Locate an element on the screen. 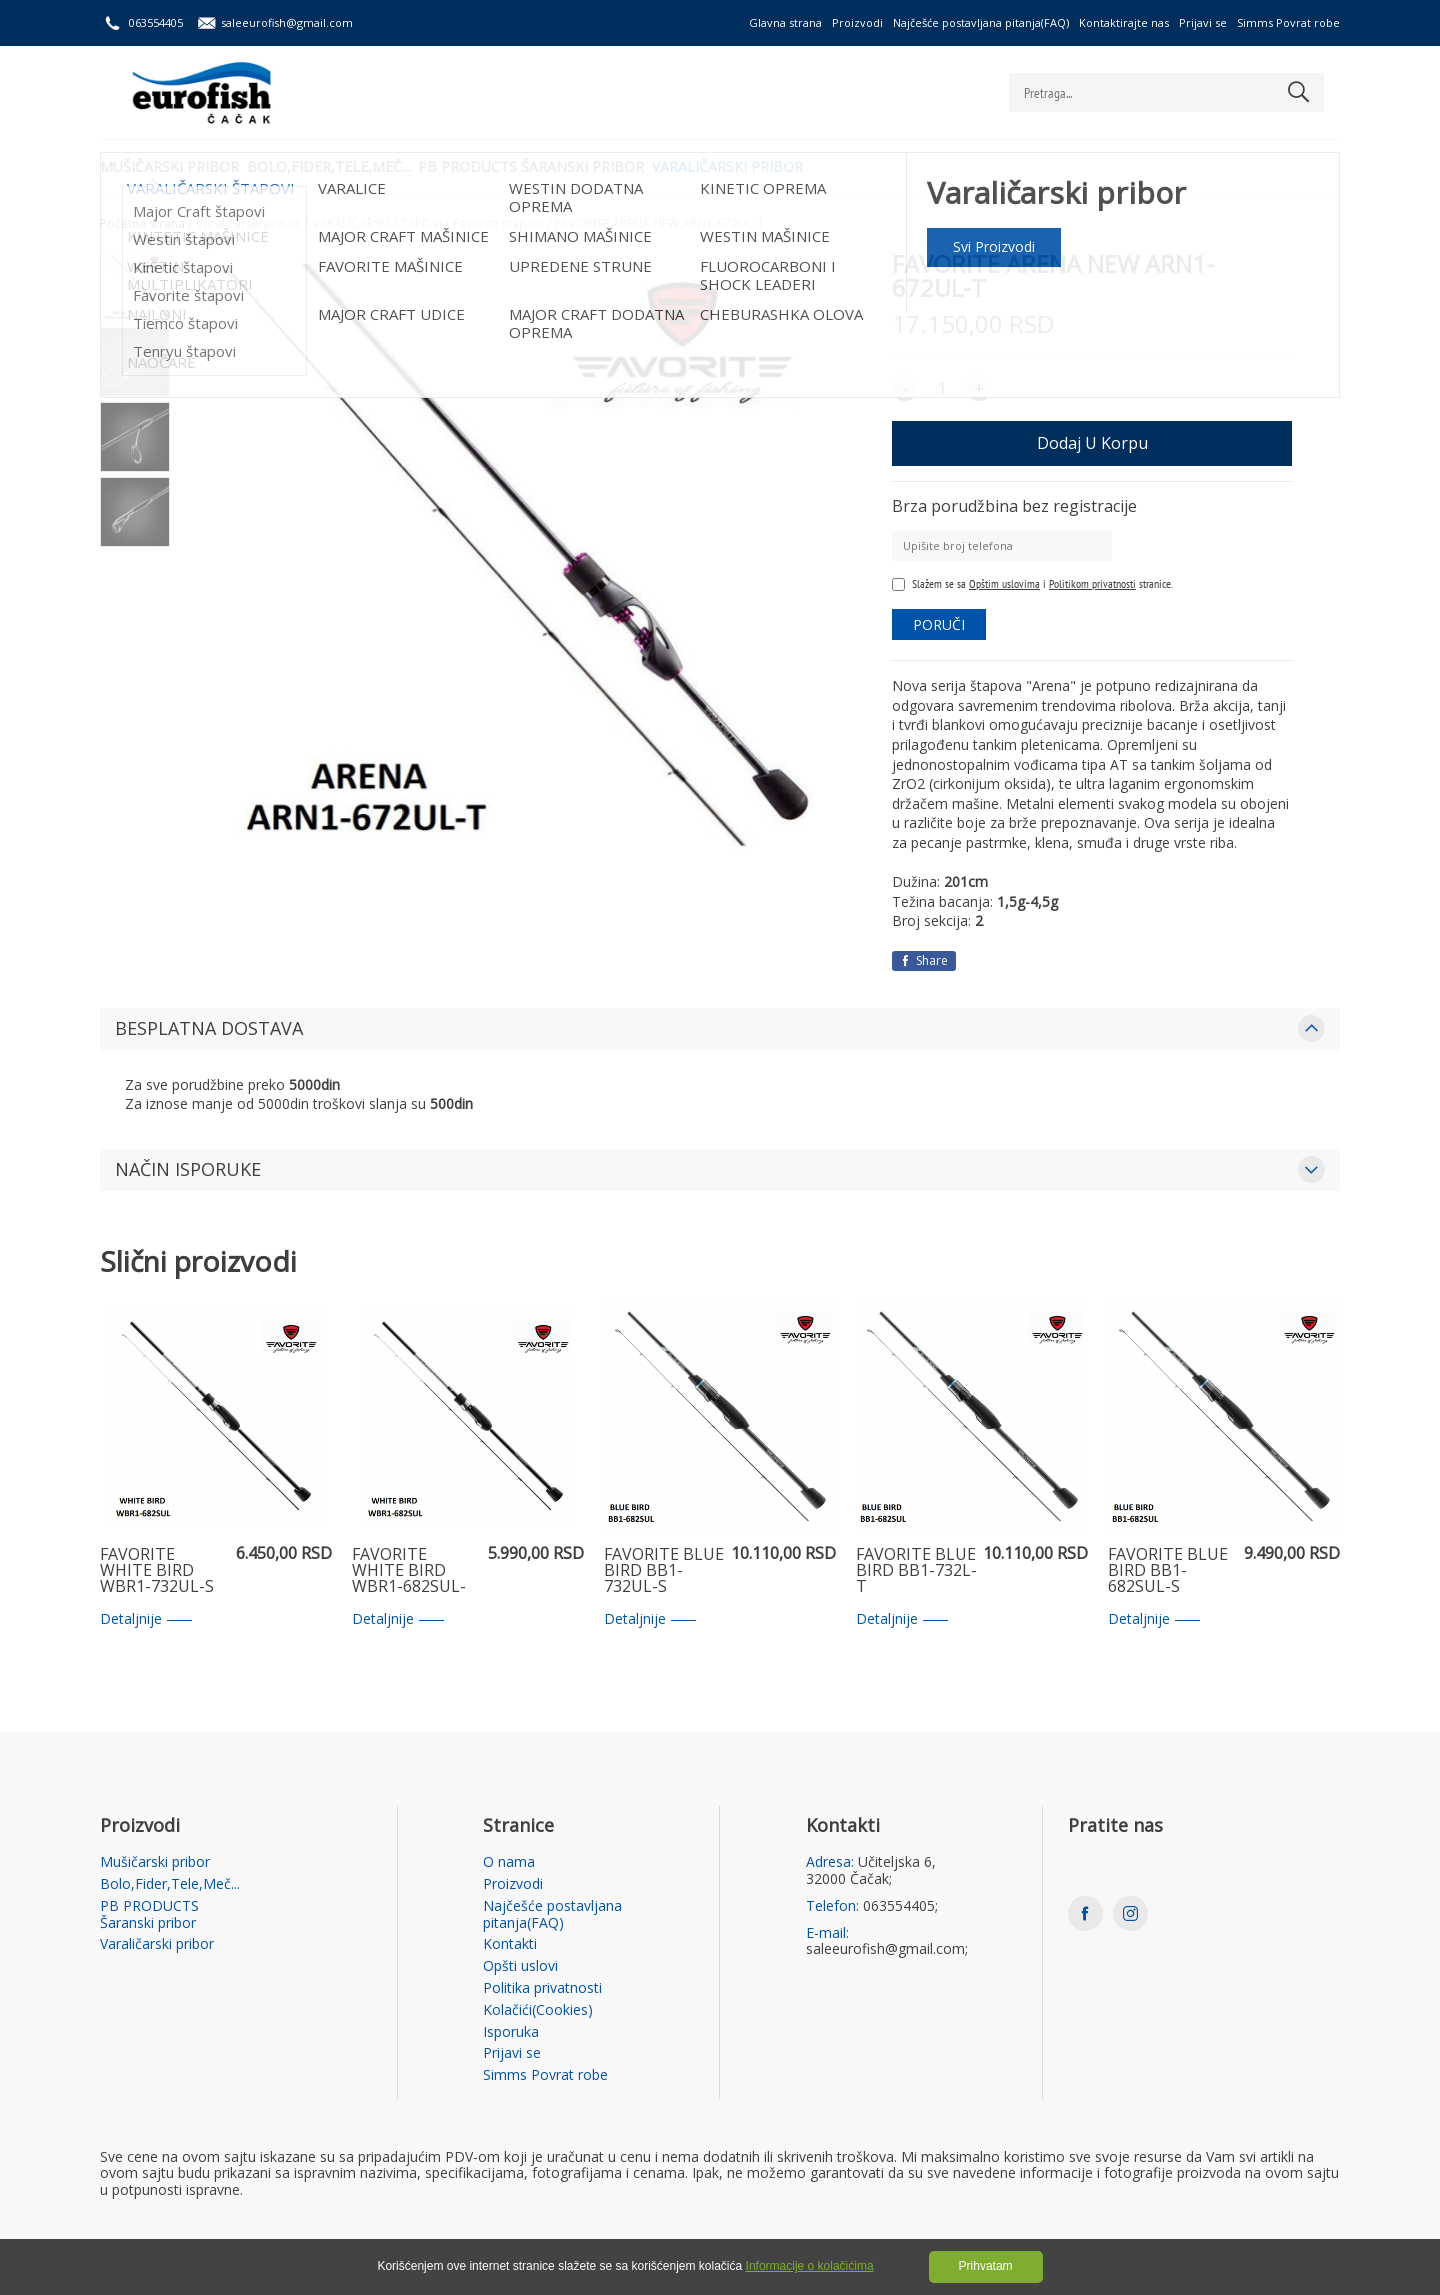 Image resolution: width=1440 pixels, height=2295 pixels. Kolačići(Cookies) is located at coordinates (538, 2010).